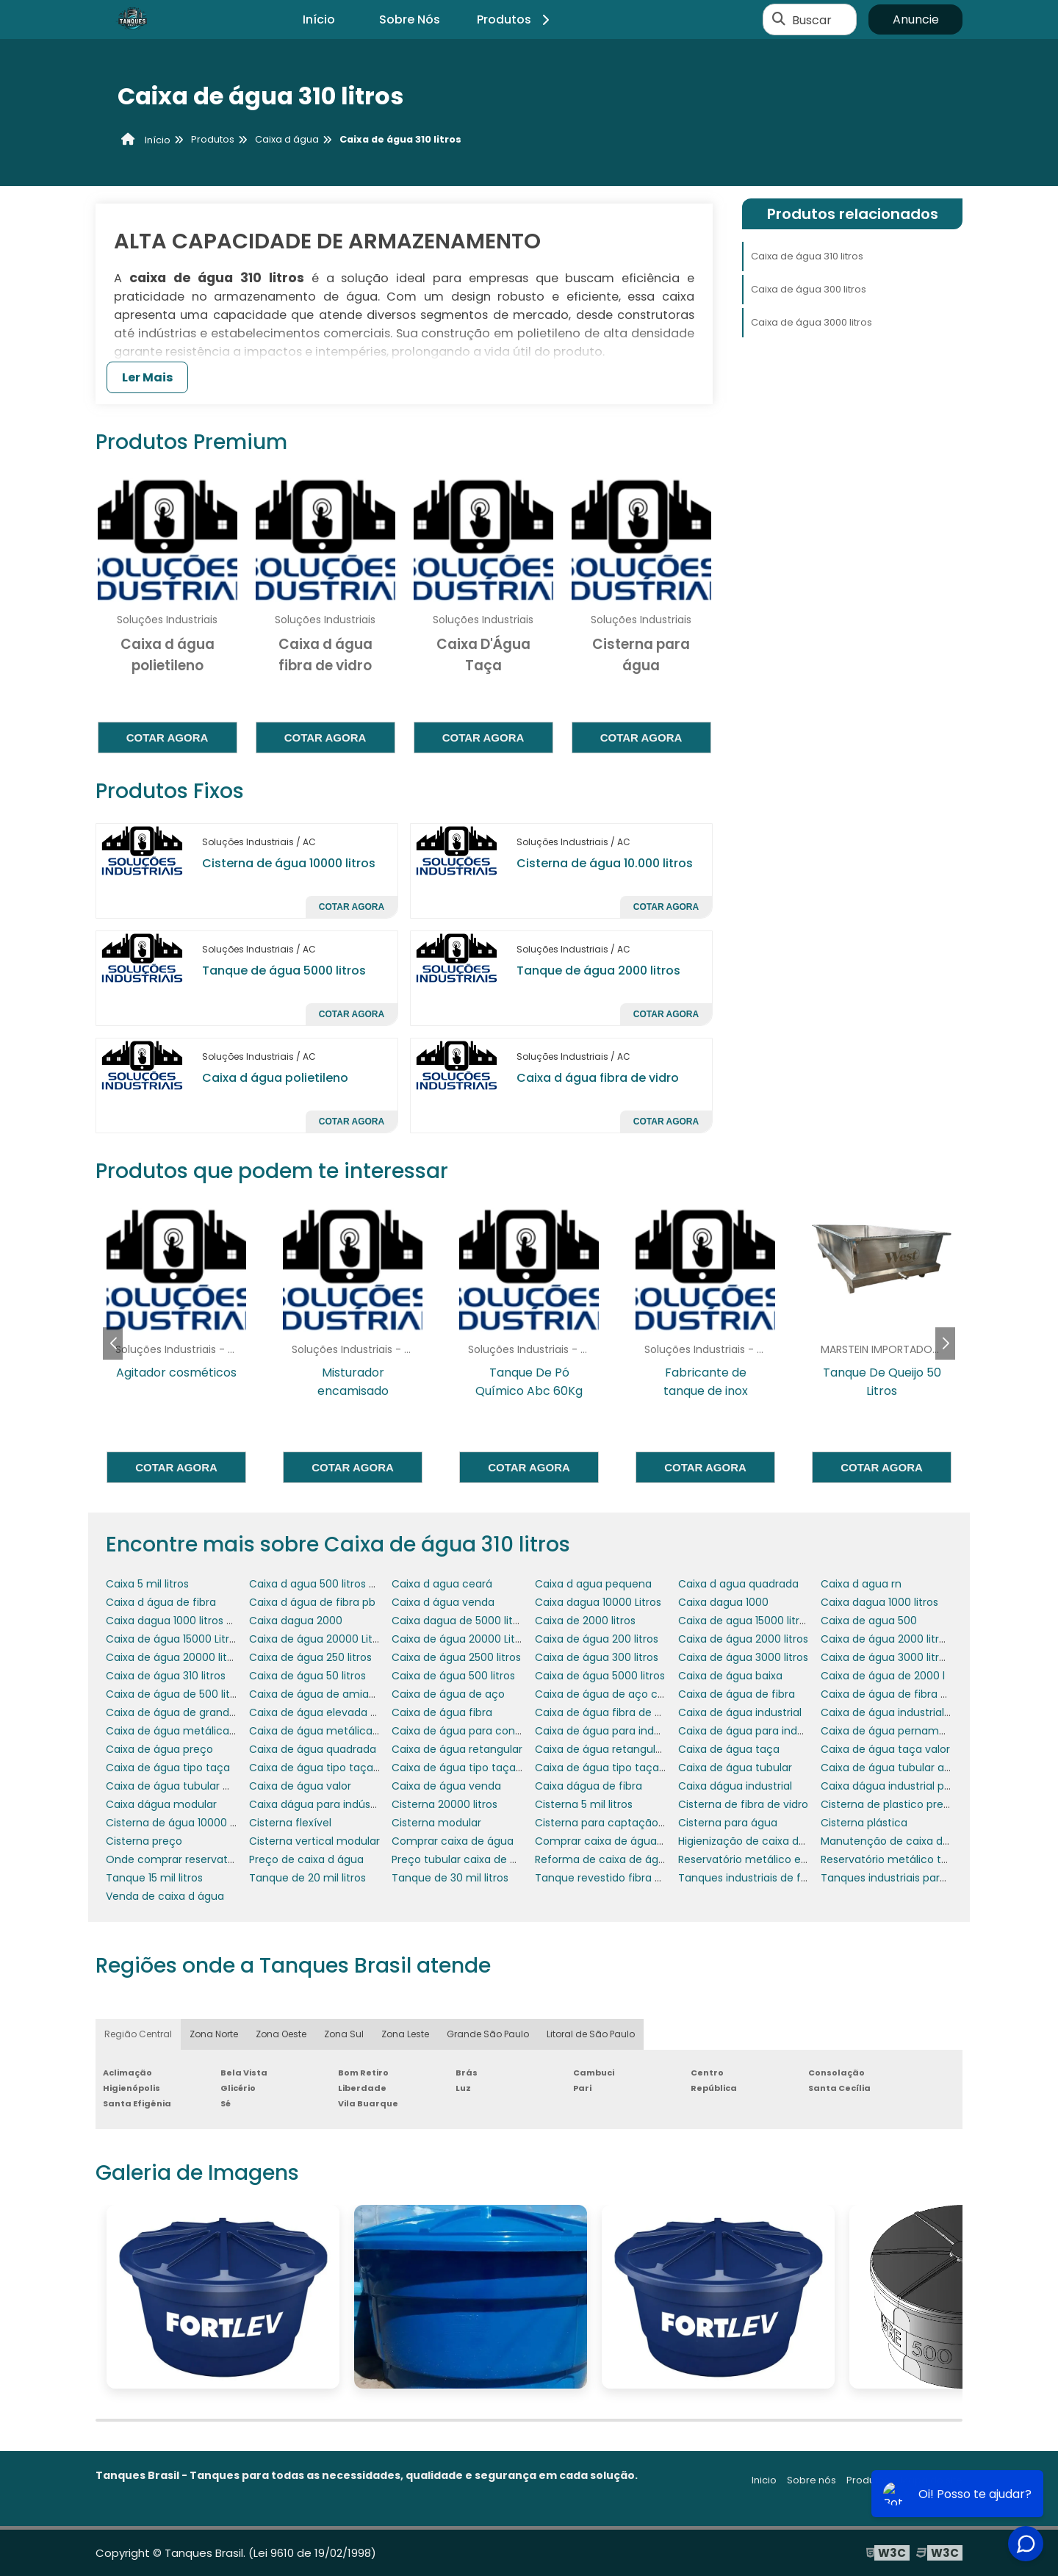 The width and height of the screenshot is (1058, 2576). Describe the element at coordinates (808, 289) in the screenshot. I see `Caixa de água 300 litros` at that location.